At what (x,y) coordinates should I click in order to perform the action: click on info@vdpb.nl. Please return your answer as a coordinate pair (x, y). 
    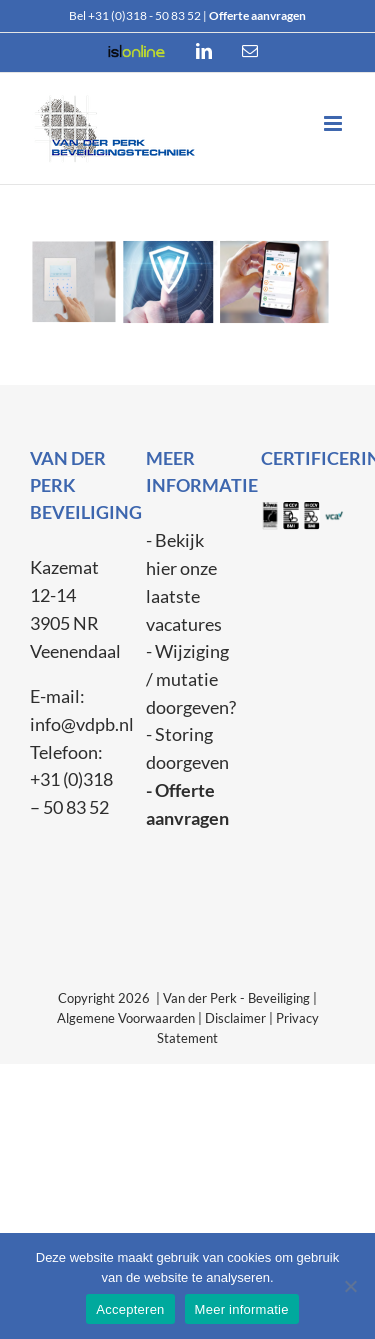
    Looking at the image, I should click on (82, 724).